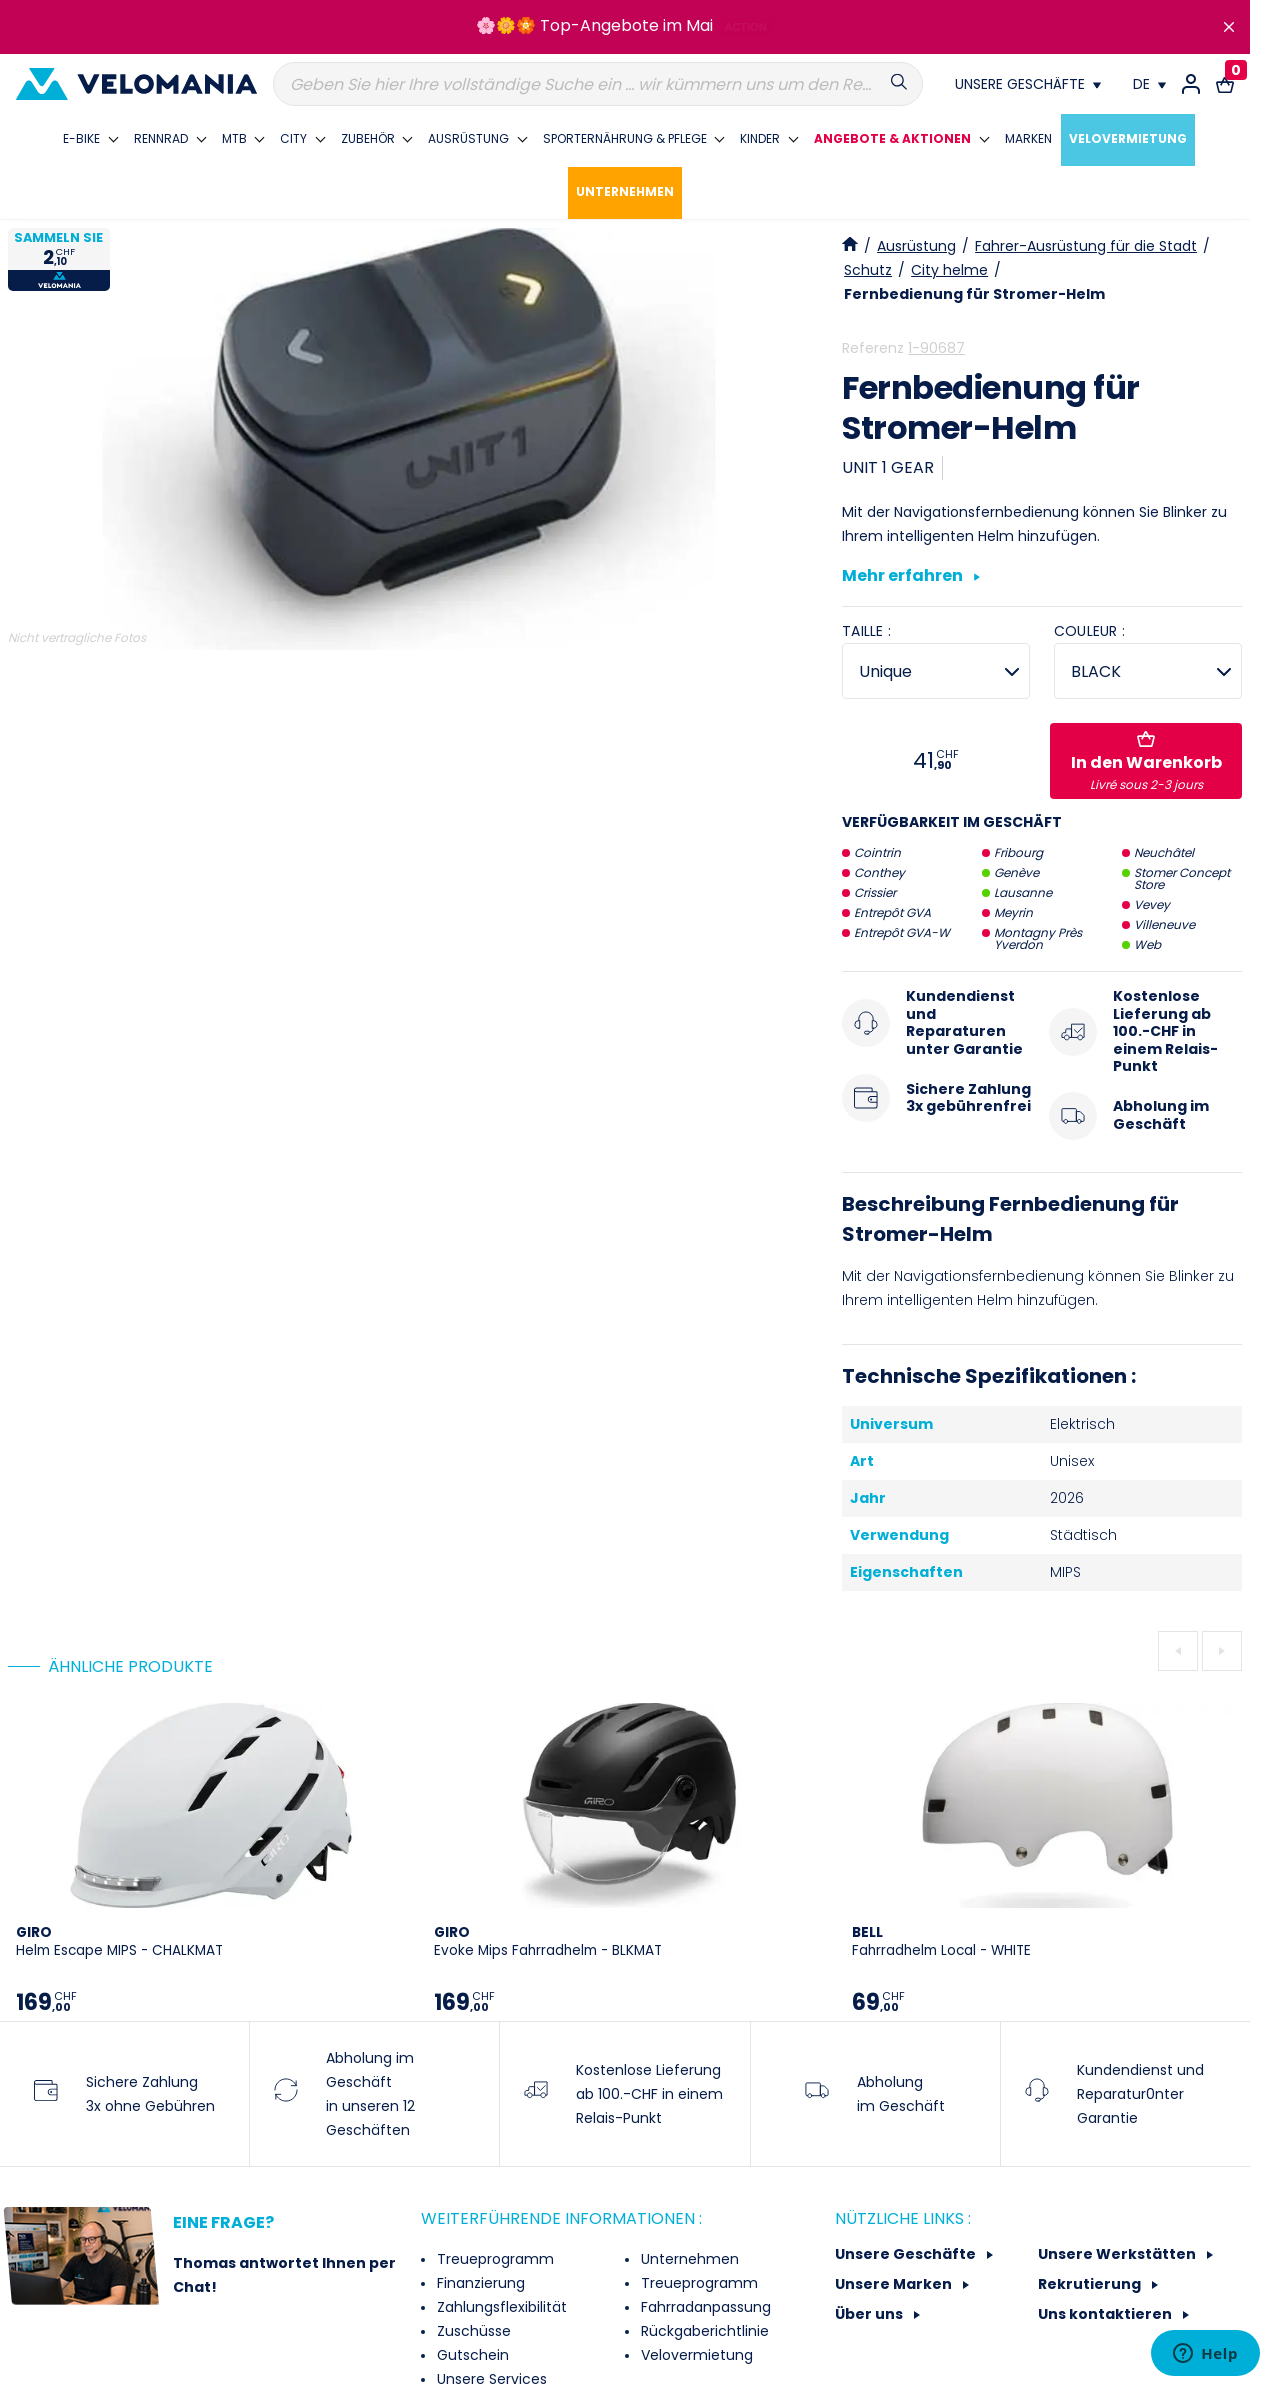 Image resolution: width=1265 pixels, height=2385 pixels. I want to click on Finanzierung, so click(479, 2283).